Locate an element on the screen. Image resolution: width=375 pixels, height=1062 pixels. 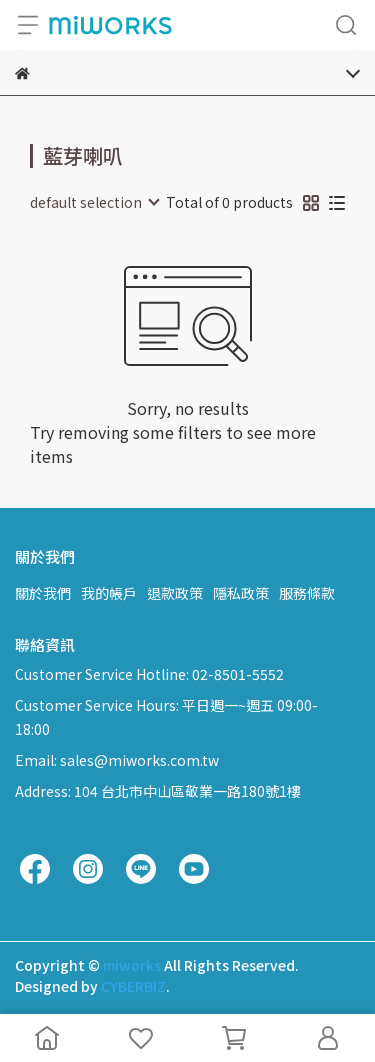
我的帳戶 is located at coordinates (109, 593).